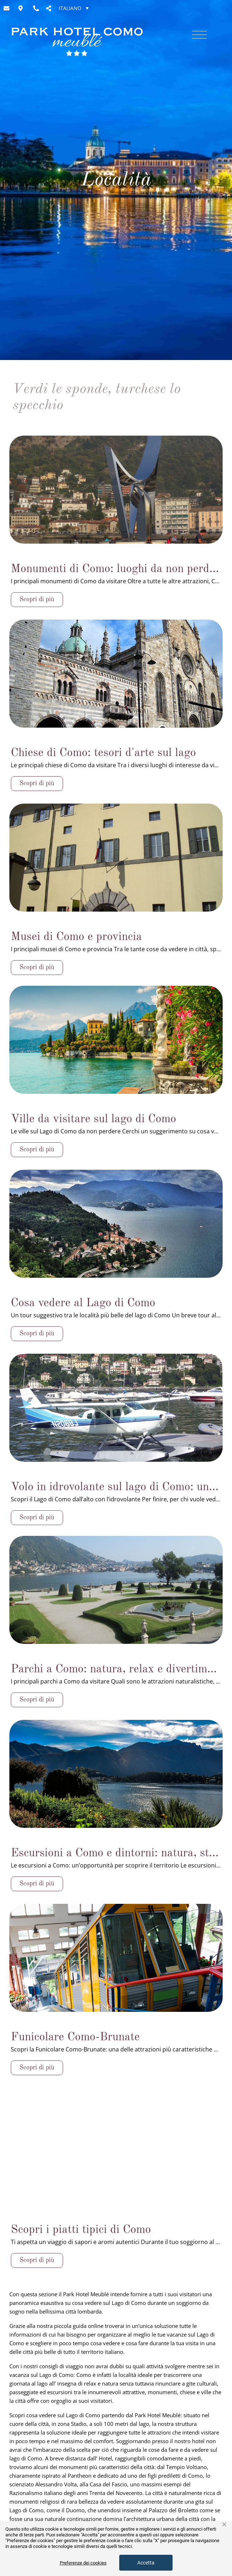 Image resolution: width=232 pixels, height=2576 pixels. What do you see at coordinates (224, 2524) in the screenshot?
I see `× [button]` at bounding box center [224, 2524].